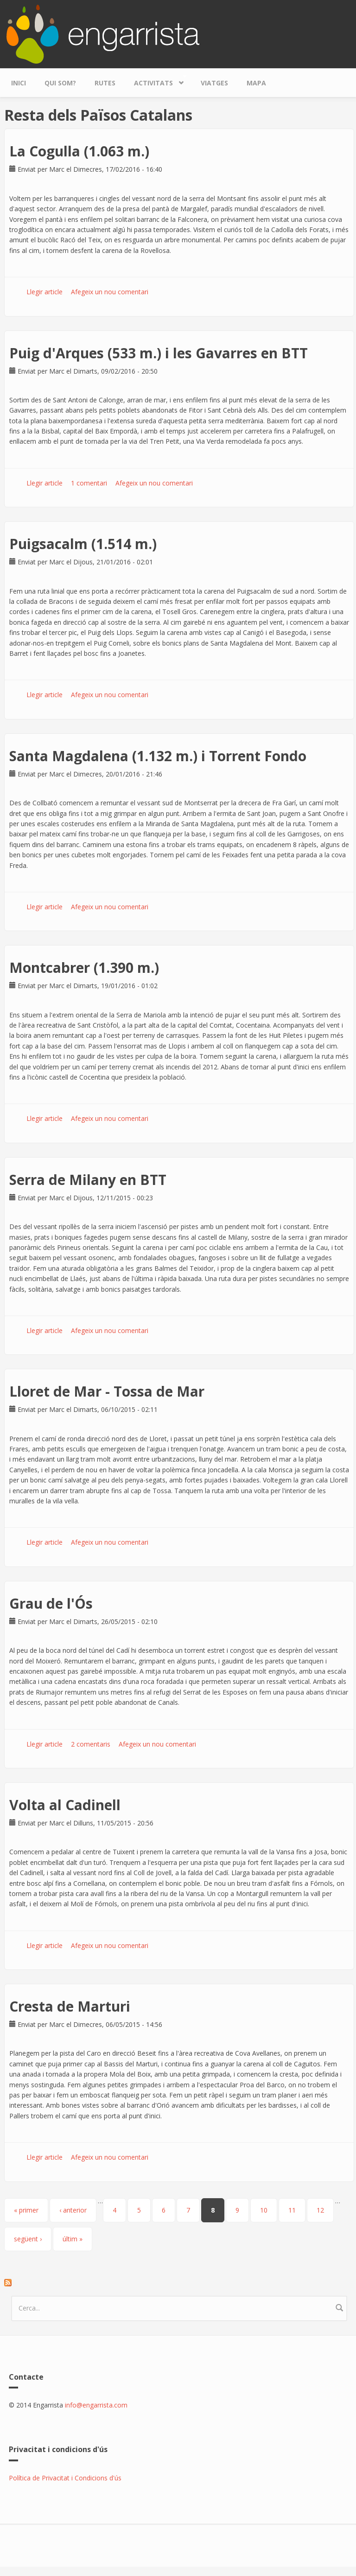 The image size is (356, 2576). I want to click on Lloret de Mar - Tossa de Mar, so click(106, 1391).